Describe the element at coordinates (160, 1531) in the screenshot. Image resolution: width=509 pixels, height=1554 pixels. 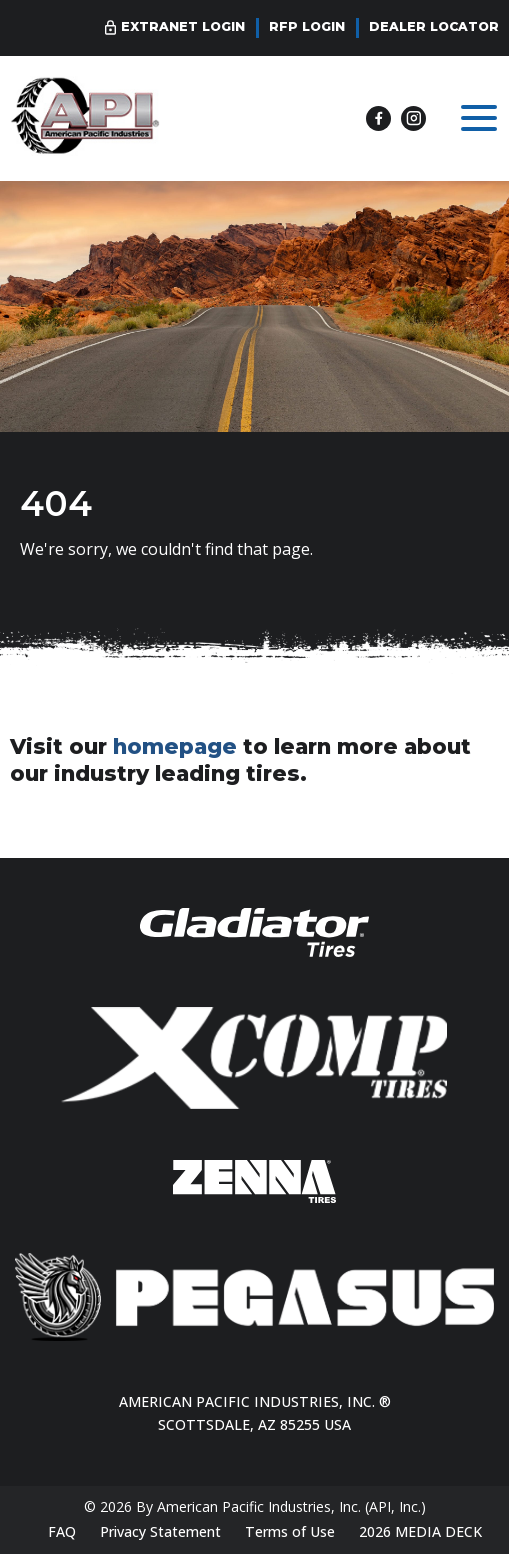
I see `Privacy Statement` at that location.